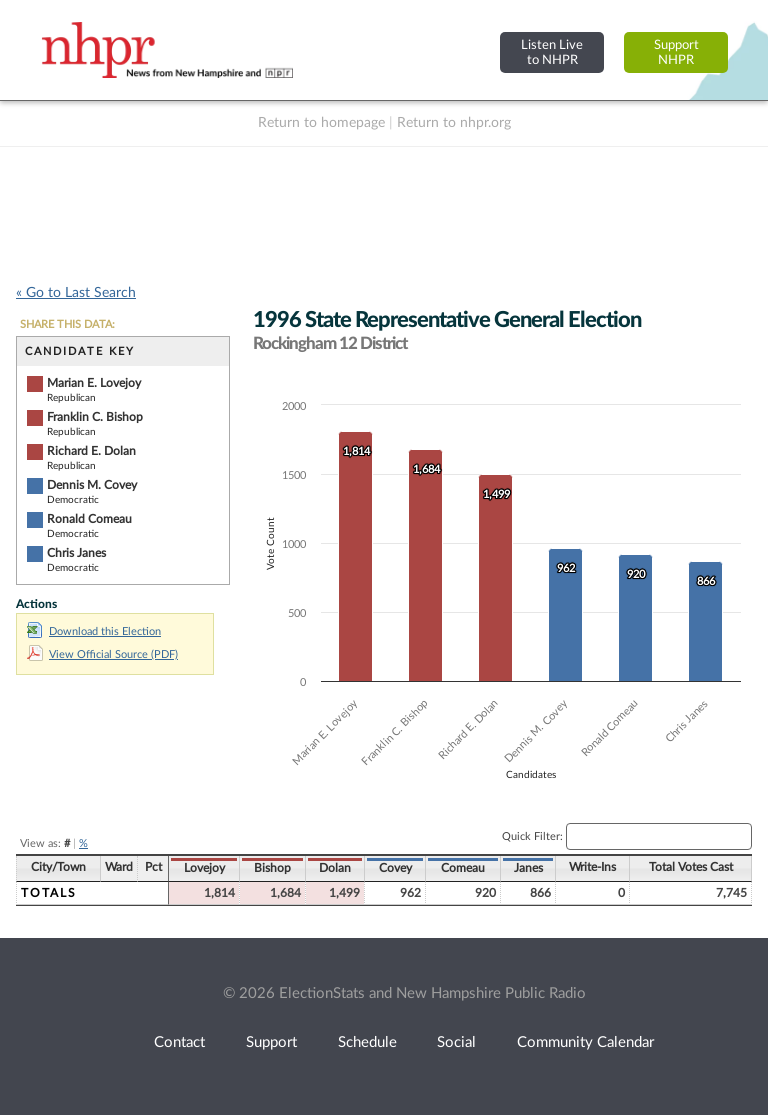 The height and width of the screenshot is (1115, 768). I want to click on Franklin C. Bishop, so click(95, 417).